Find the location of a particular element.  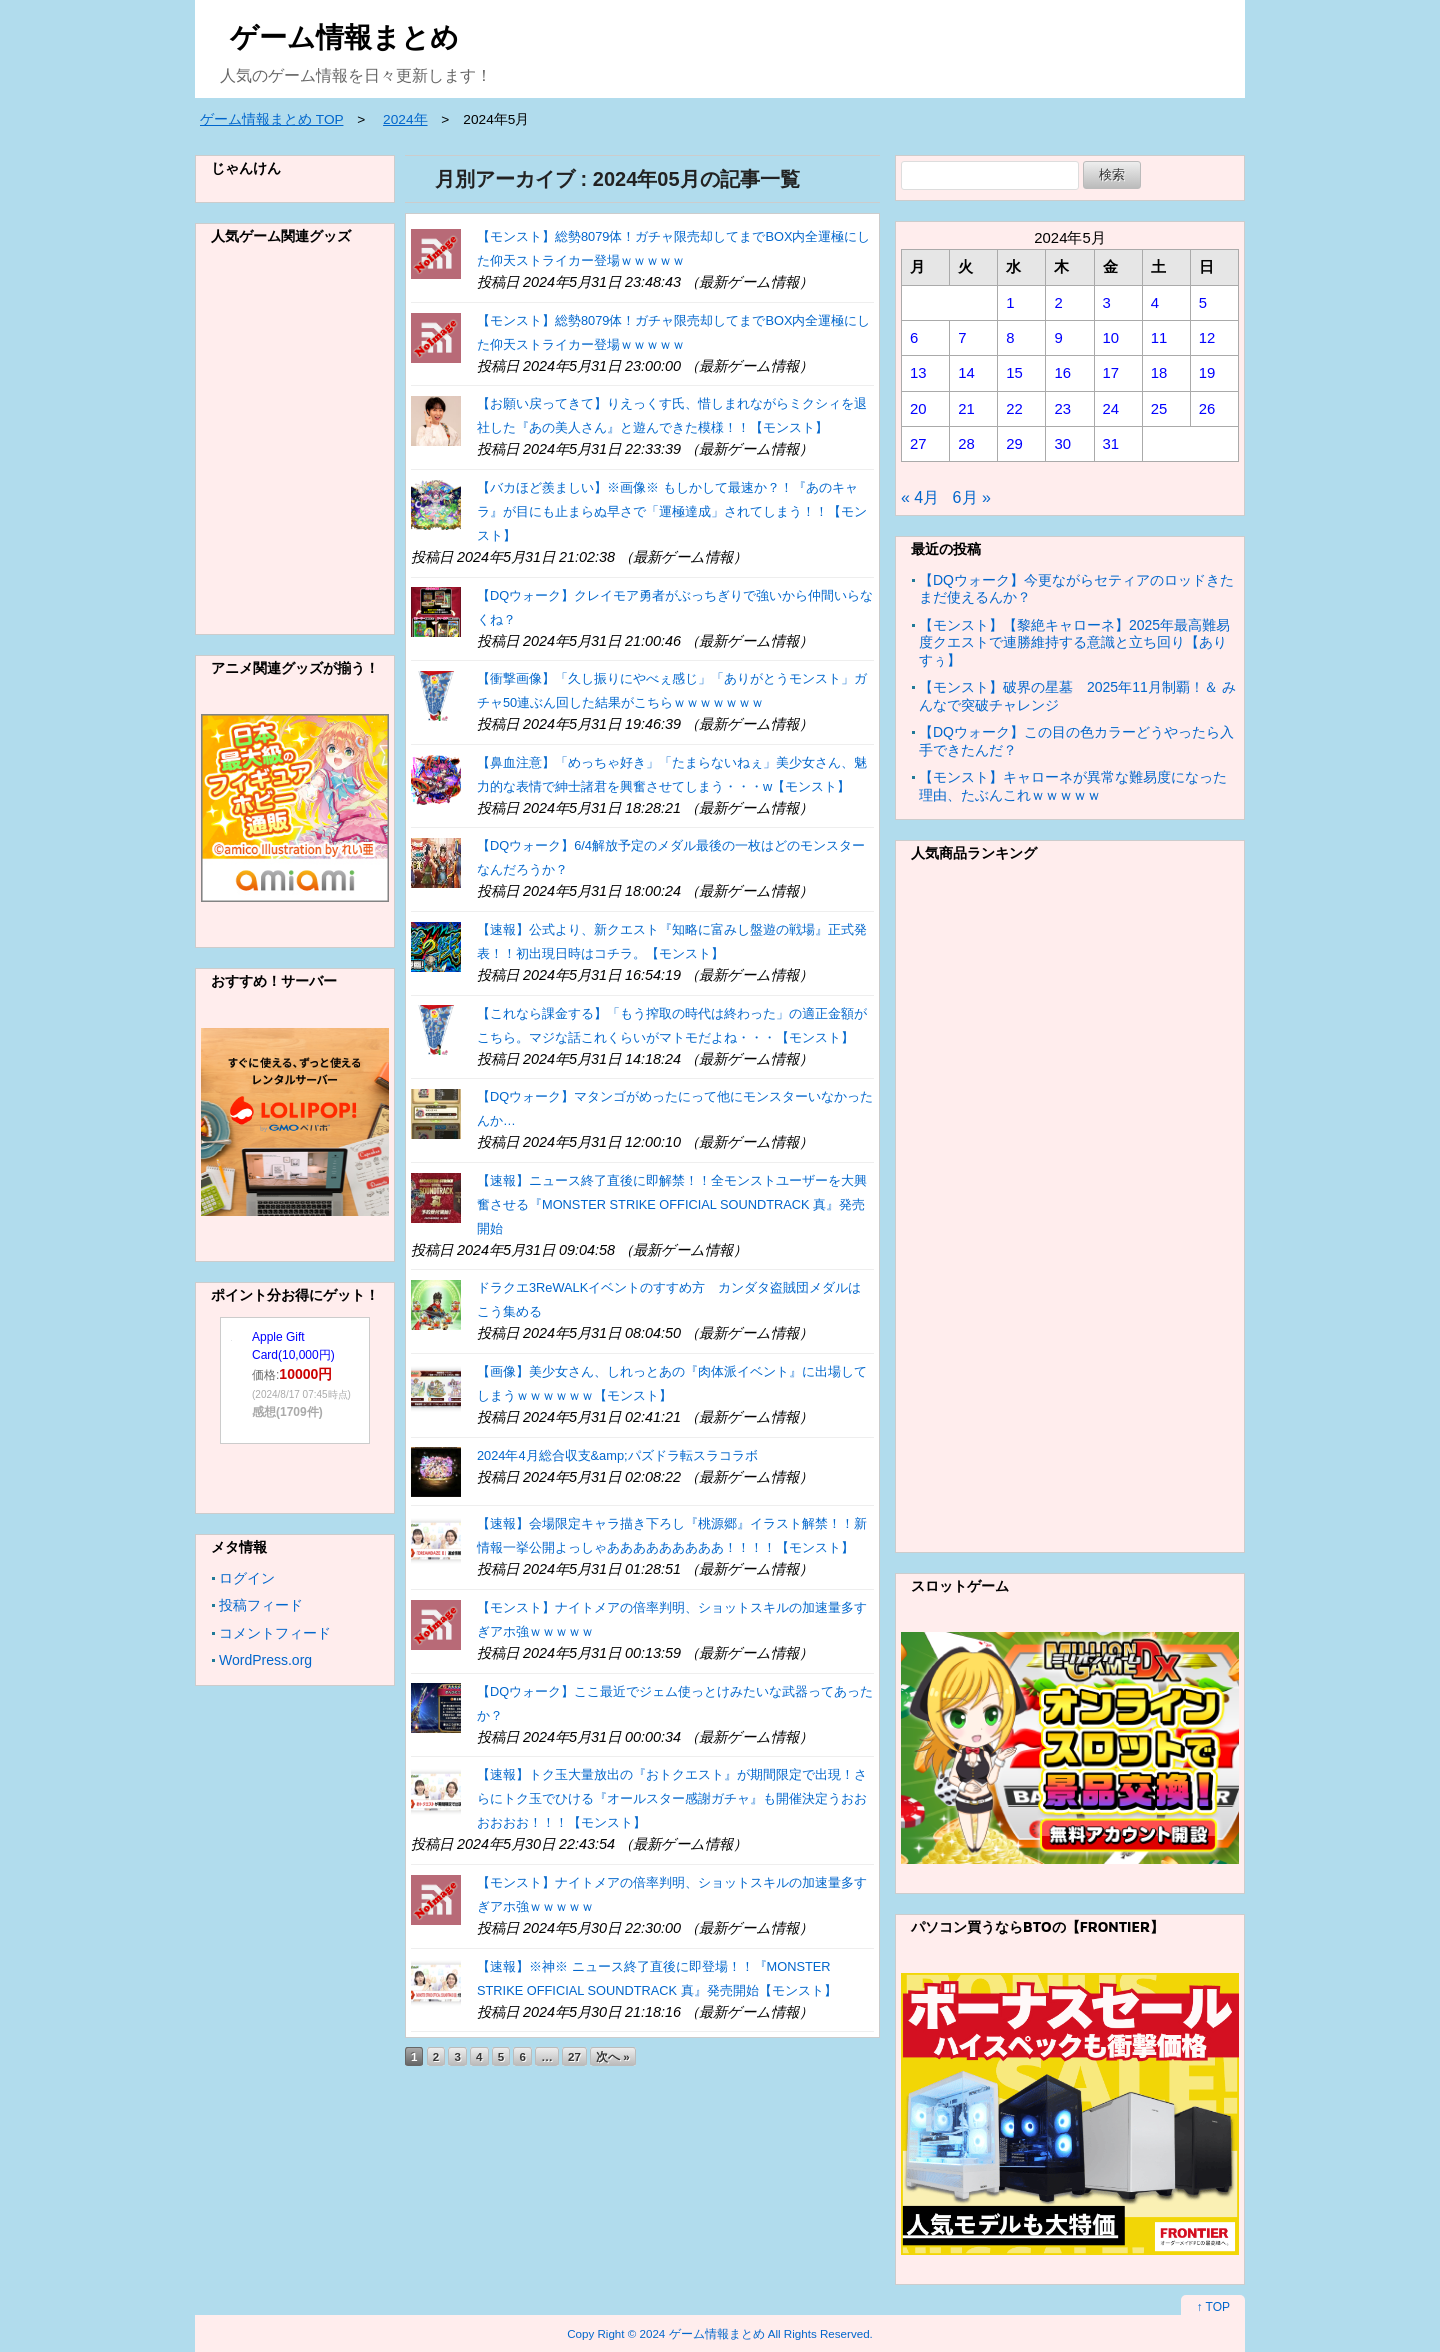

【速報】トク玉大量放出の『おトクエスト』が期間限定で出現！さらにトク玉でひける『オールスター感謝ガチャ』も開催決定うおおおおおお！！！【モンスト】 is located at coordinates (672, 1798).